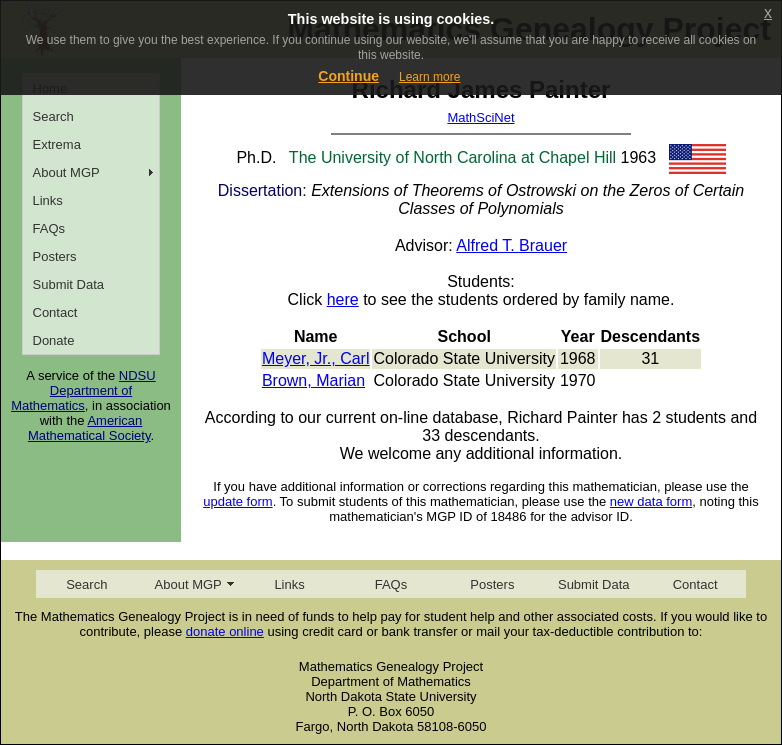  I want to click on NDSU, so click(137, 375).